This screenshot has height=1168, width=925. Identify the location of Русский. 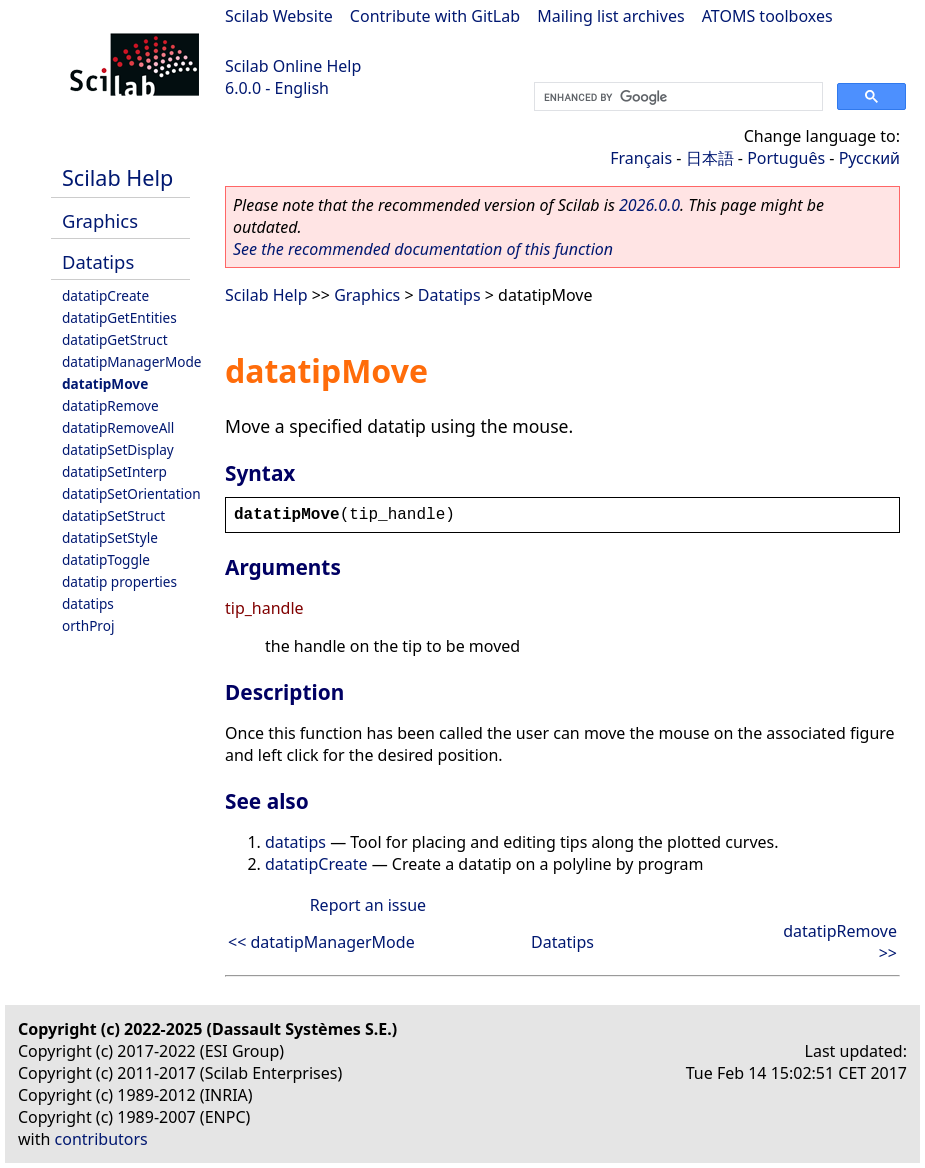
(869, 158).